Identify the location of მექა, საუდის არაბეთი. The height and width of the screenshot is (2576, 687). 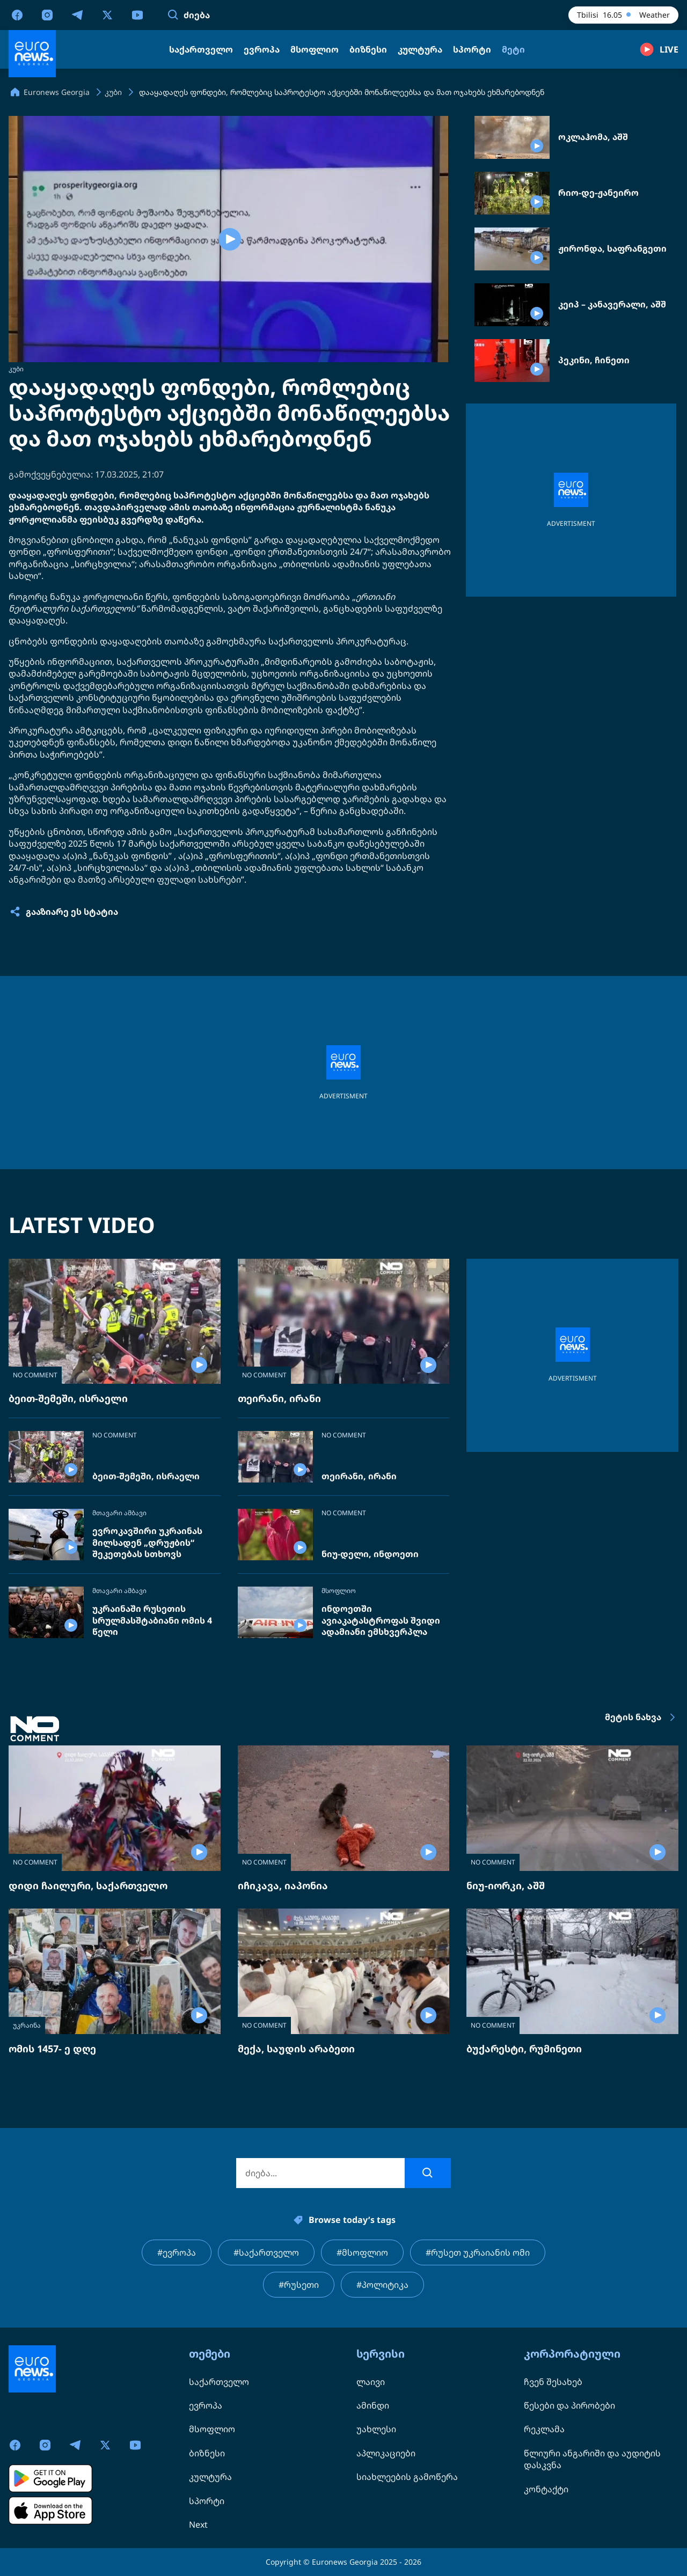
(296, 2048).